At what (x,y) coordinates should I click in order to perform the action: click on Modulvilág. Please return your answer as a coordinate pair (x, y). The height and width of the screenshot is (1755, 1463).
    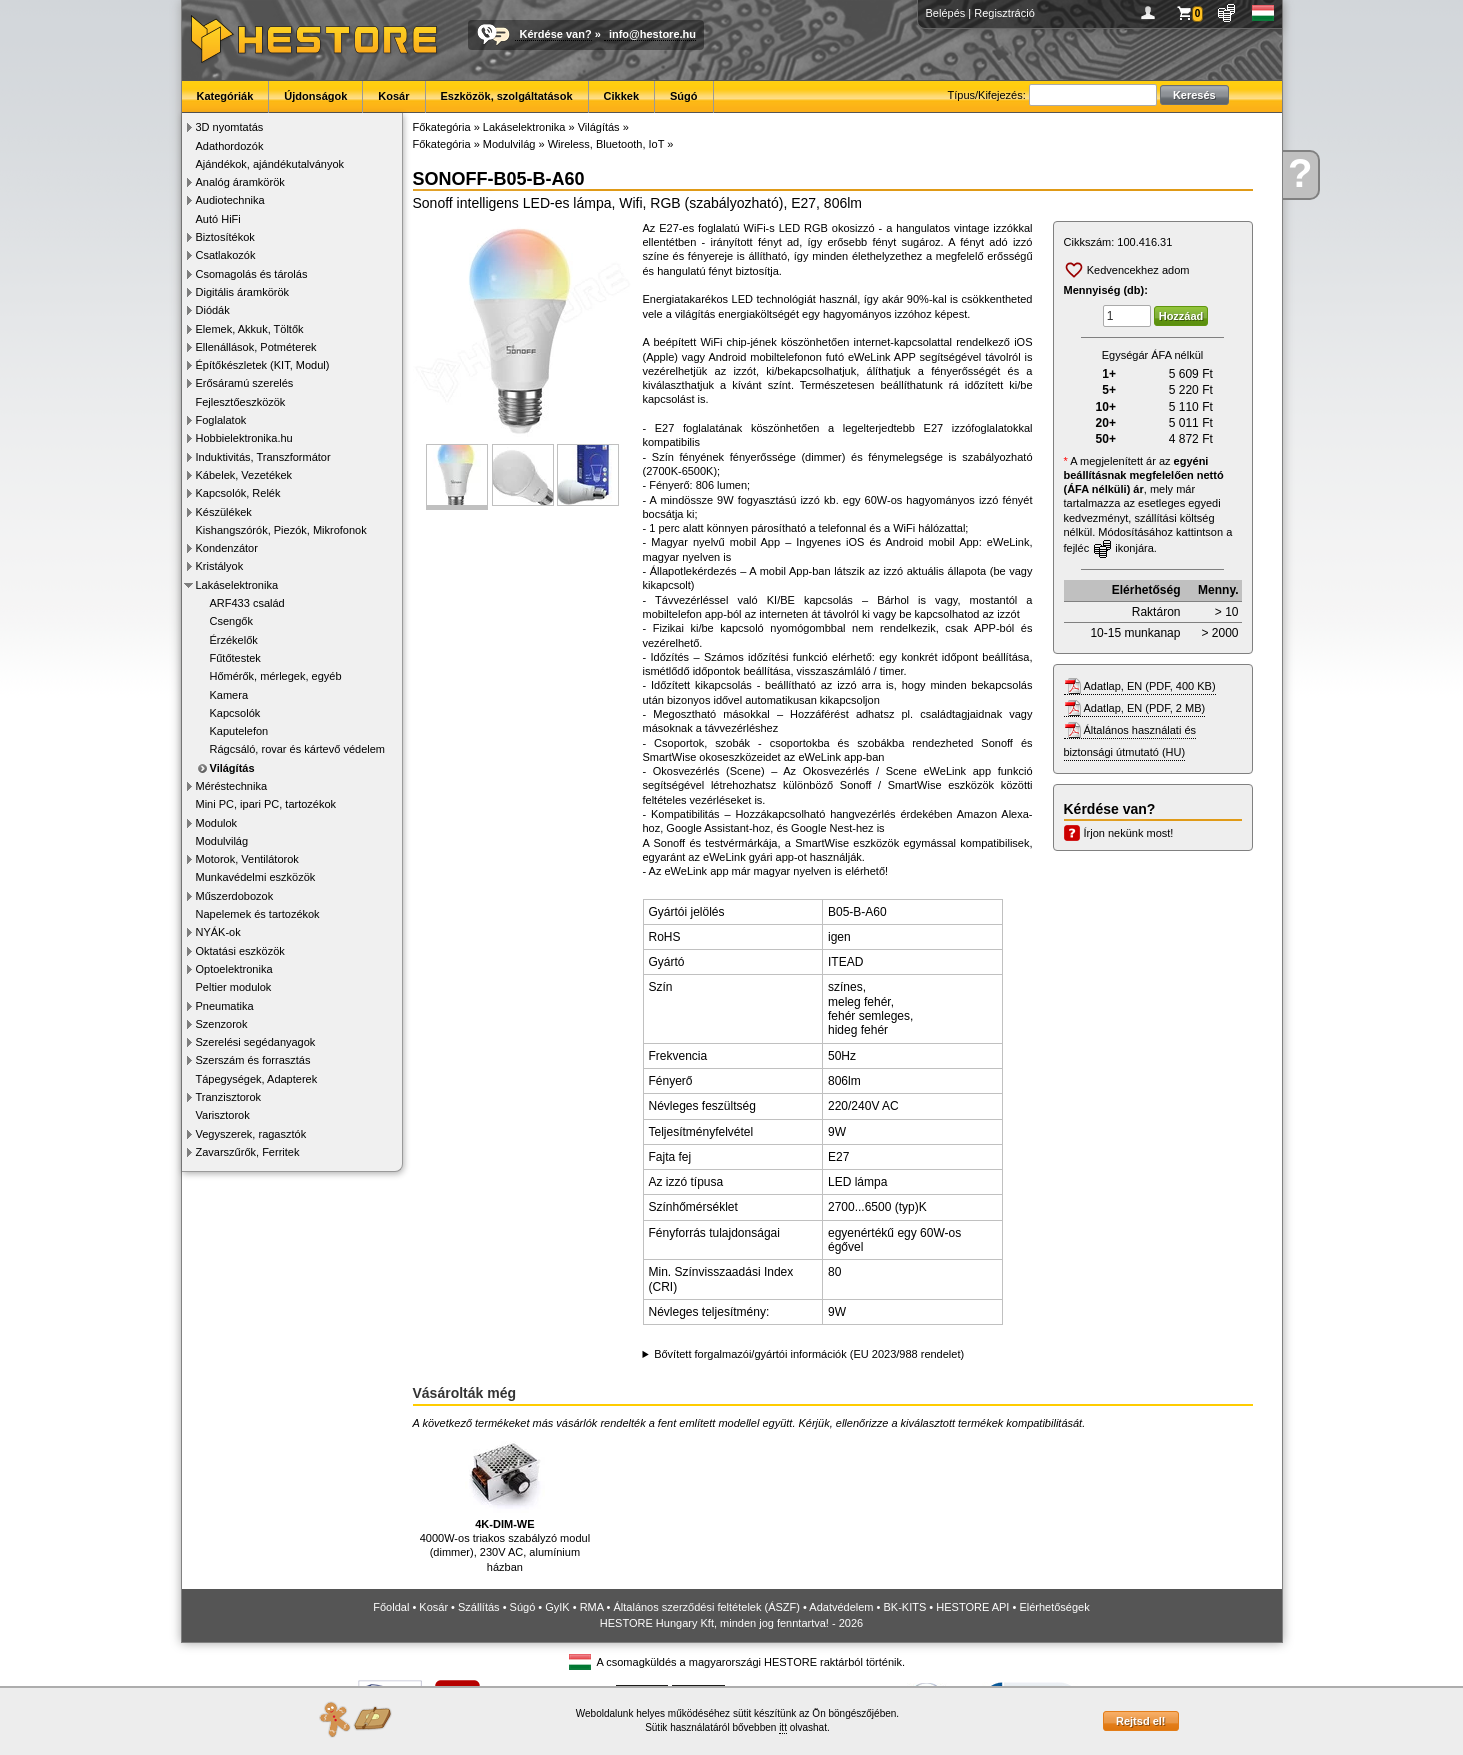
    Looking at the image, I should click on (222, 841).